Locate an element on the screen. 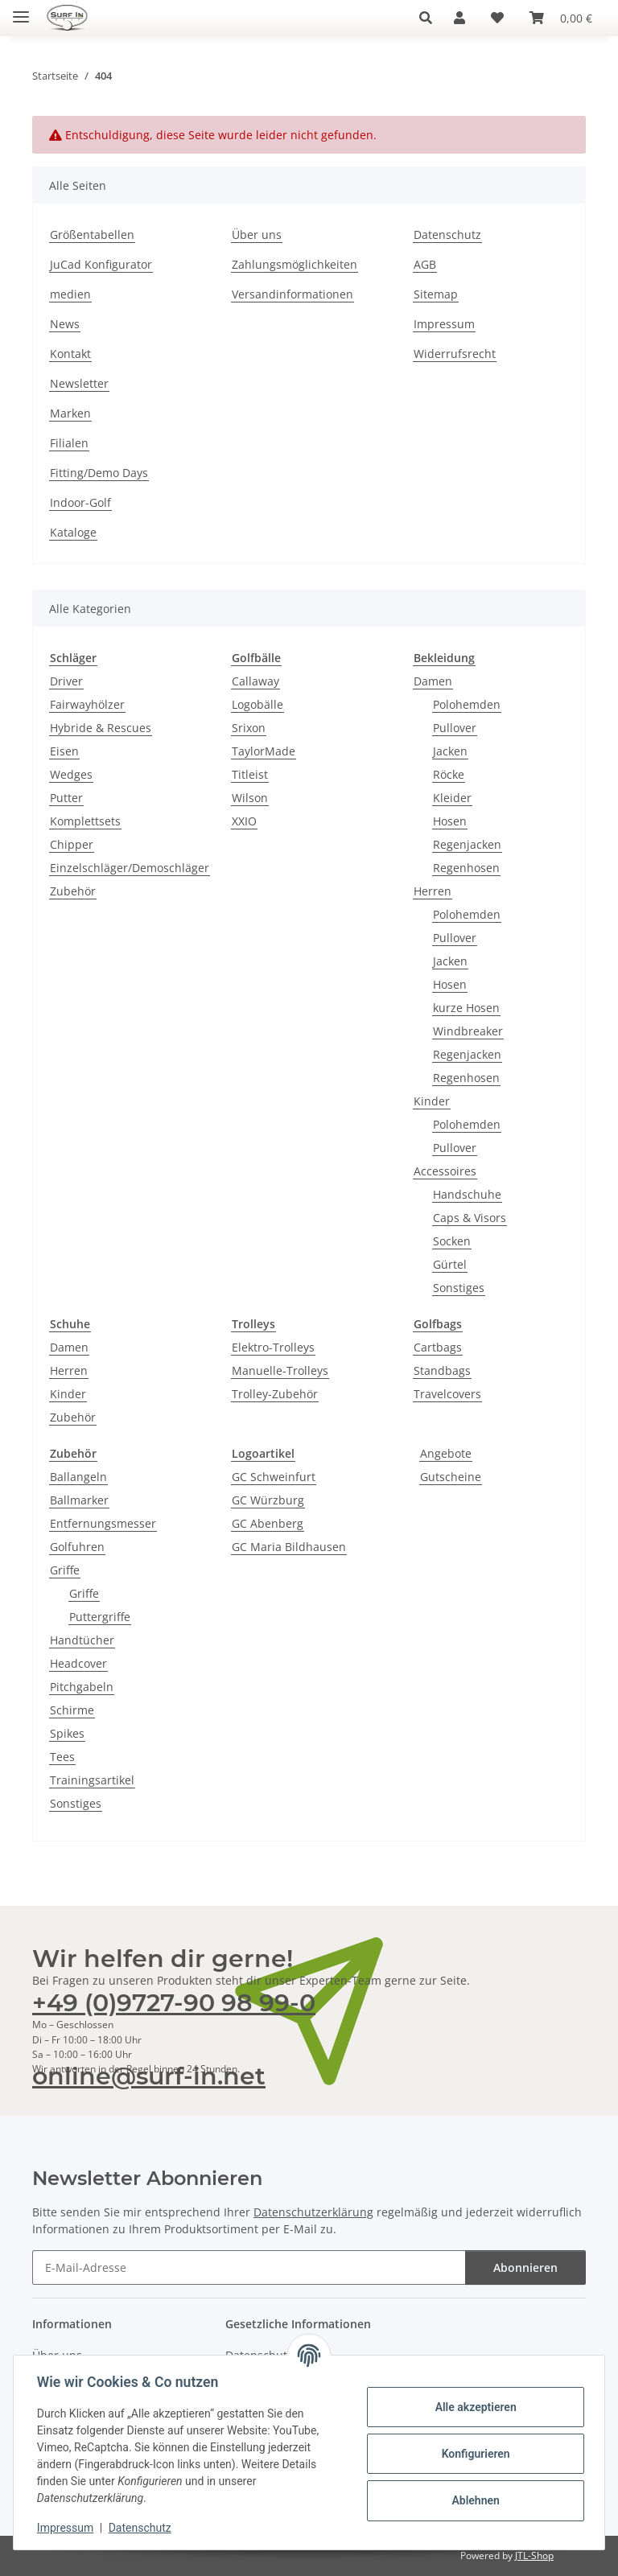 This screenshot has height=2576, width=618. Filialen is located at coordinates (69, 443).